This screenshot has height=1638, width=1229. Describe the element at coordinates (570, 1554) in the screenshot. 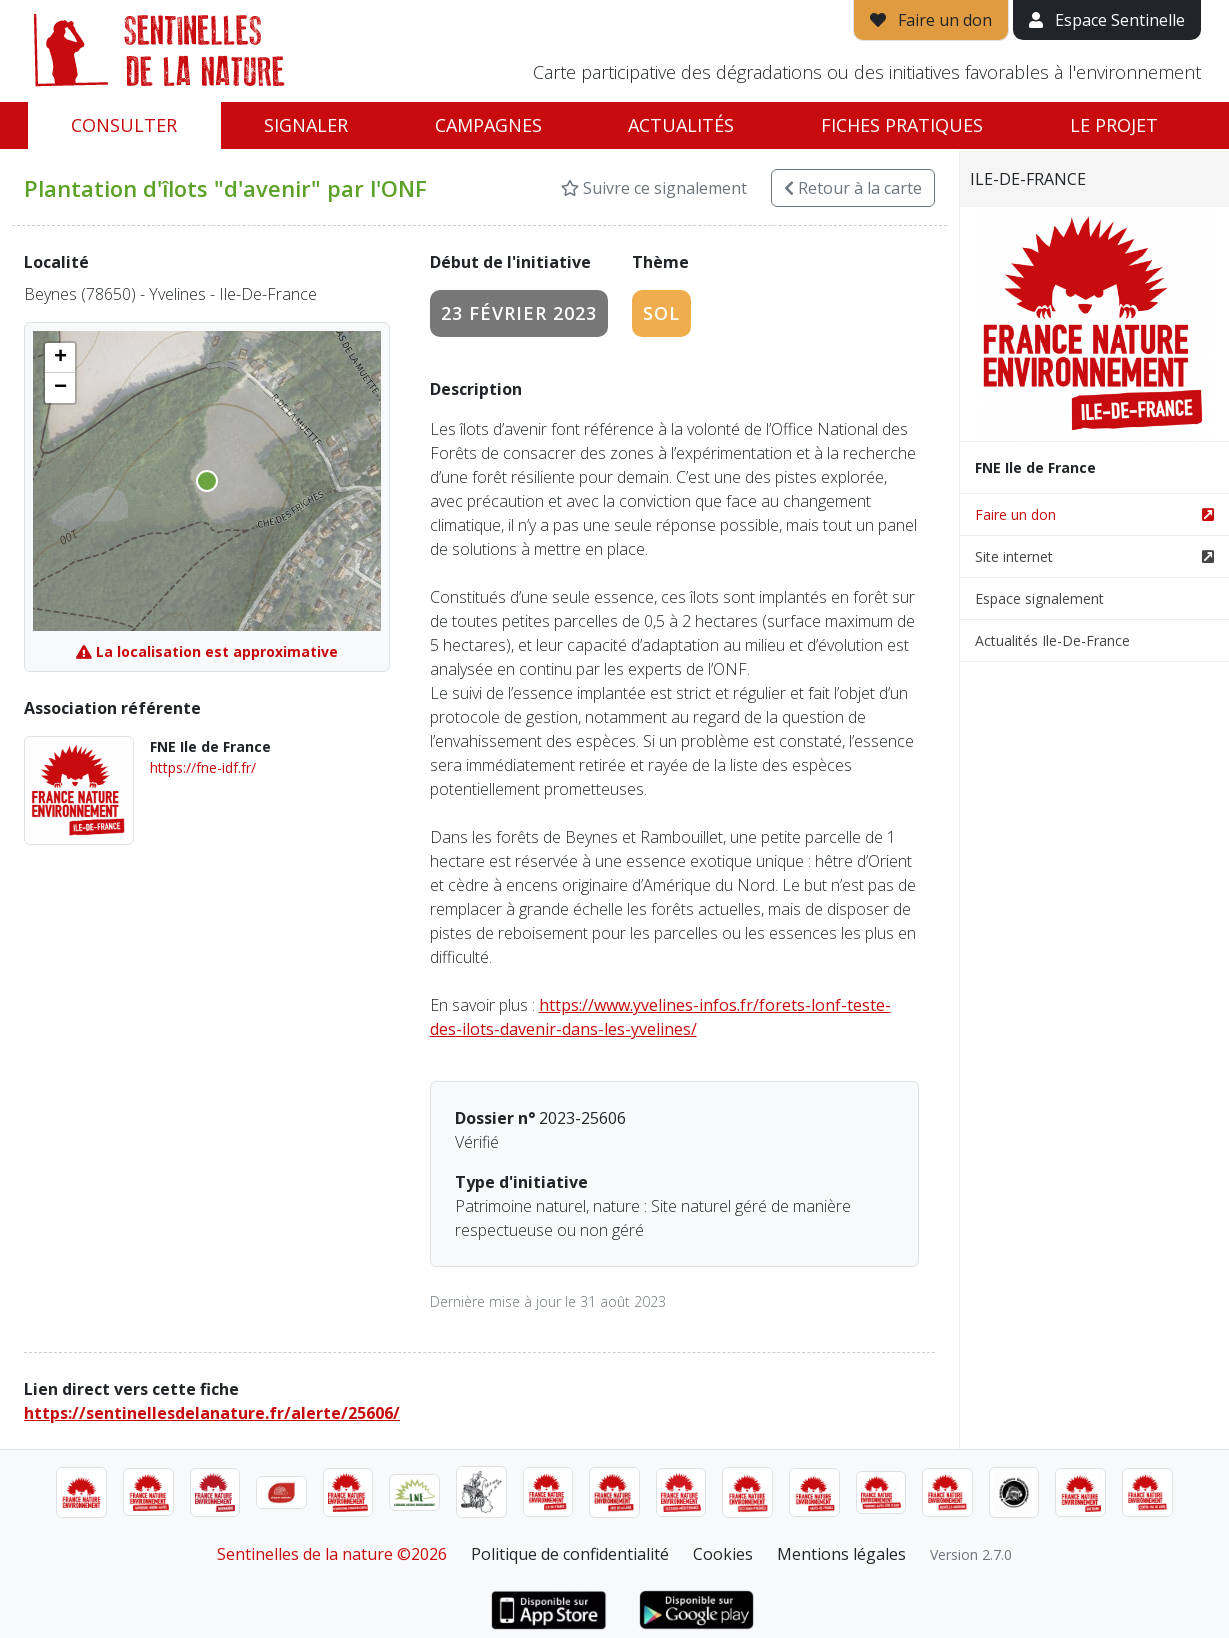

I see `Politique de confidentialité` at that location.